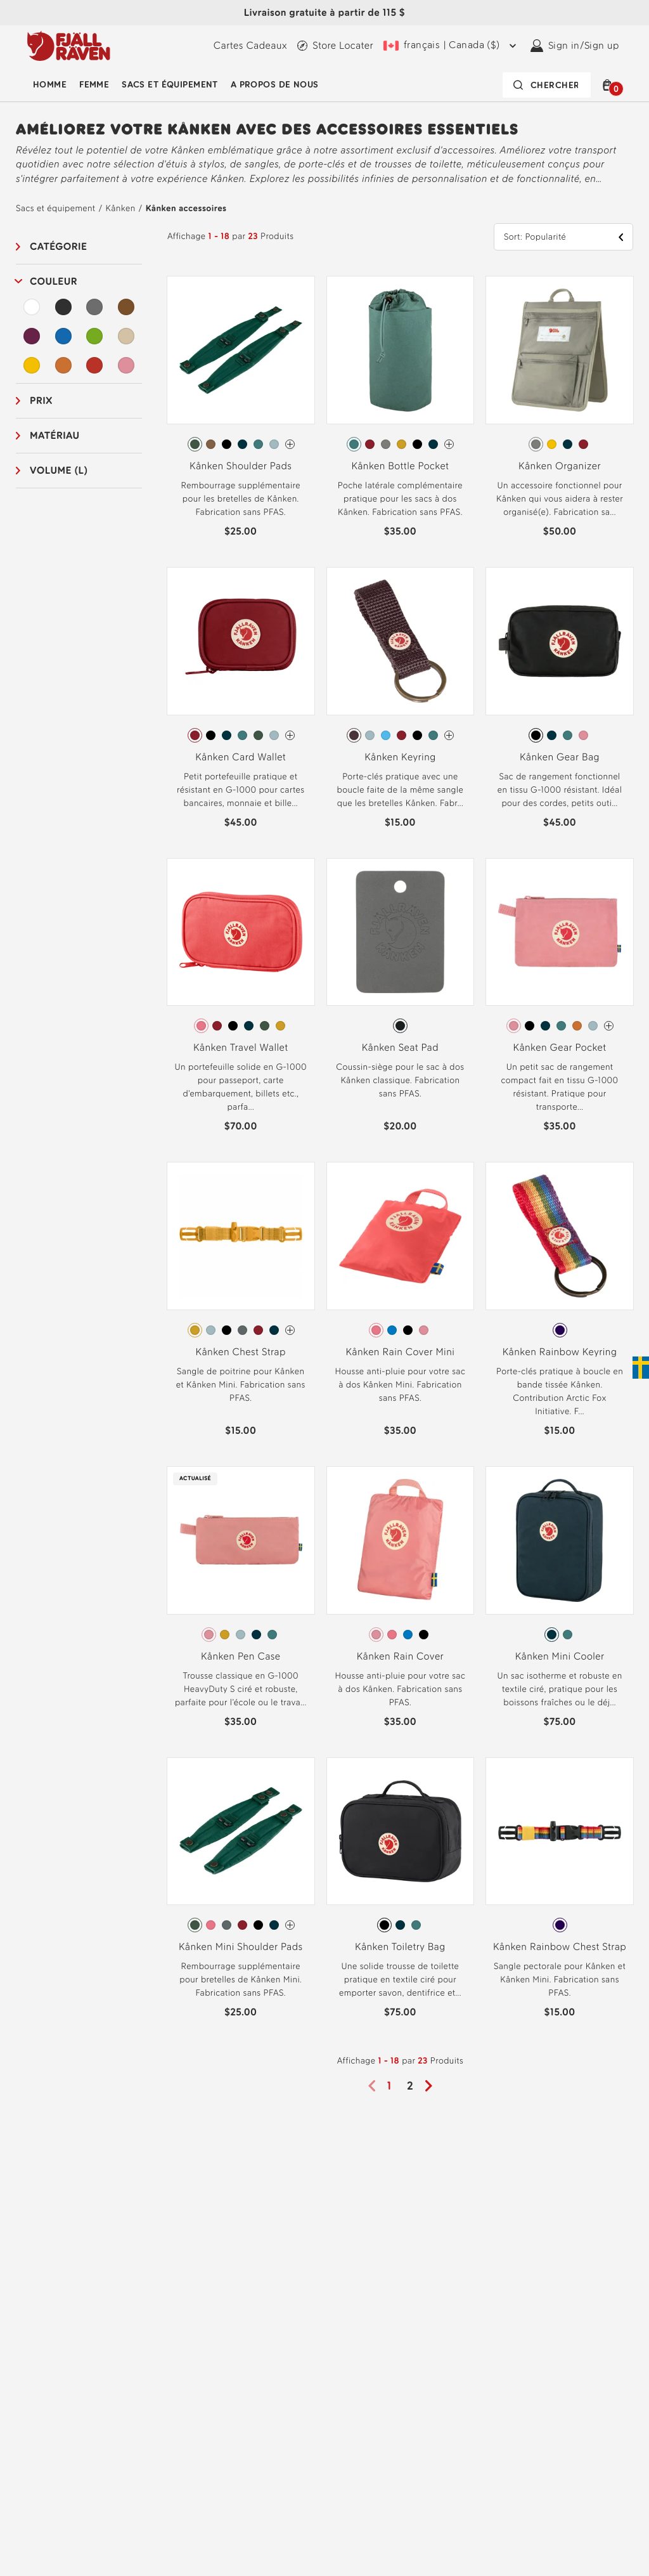 This screenshot has width=649, height=2576. What do you see at coordinates (449, 444) in the screenshot?
I see `[Kånken Bottle Pocket Has more colors]` at bounding box center [449, 444].